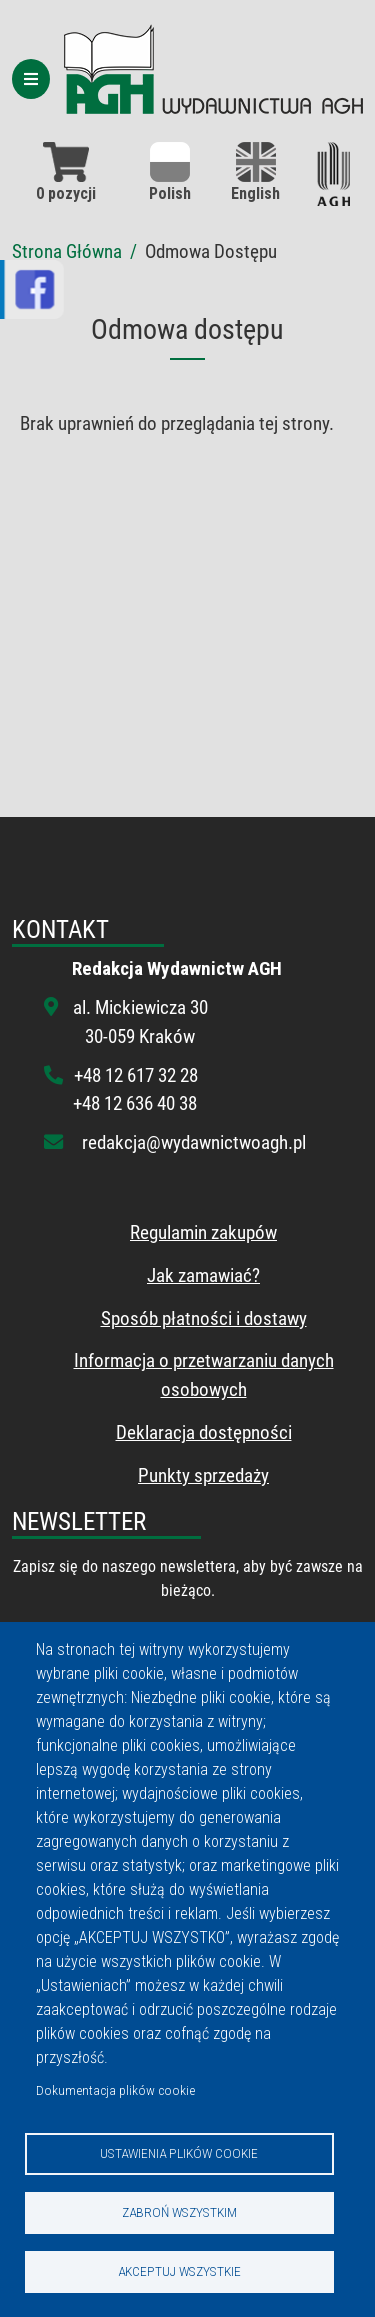 The image size is (375, 2317). I want to click on Punkty sprzedaży, so click(203, 1475).